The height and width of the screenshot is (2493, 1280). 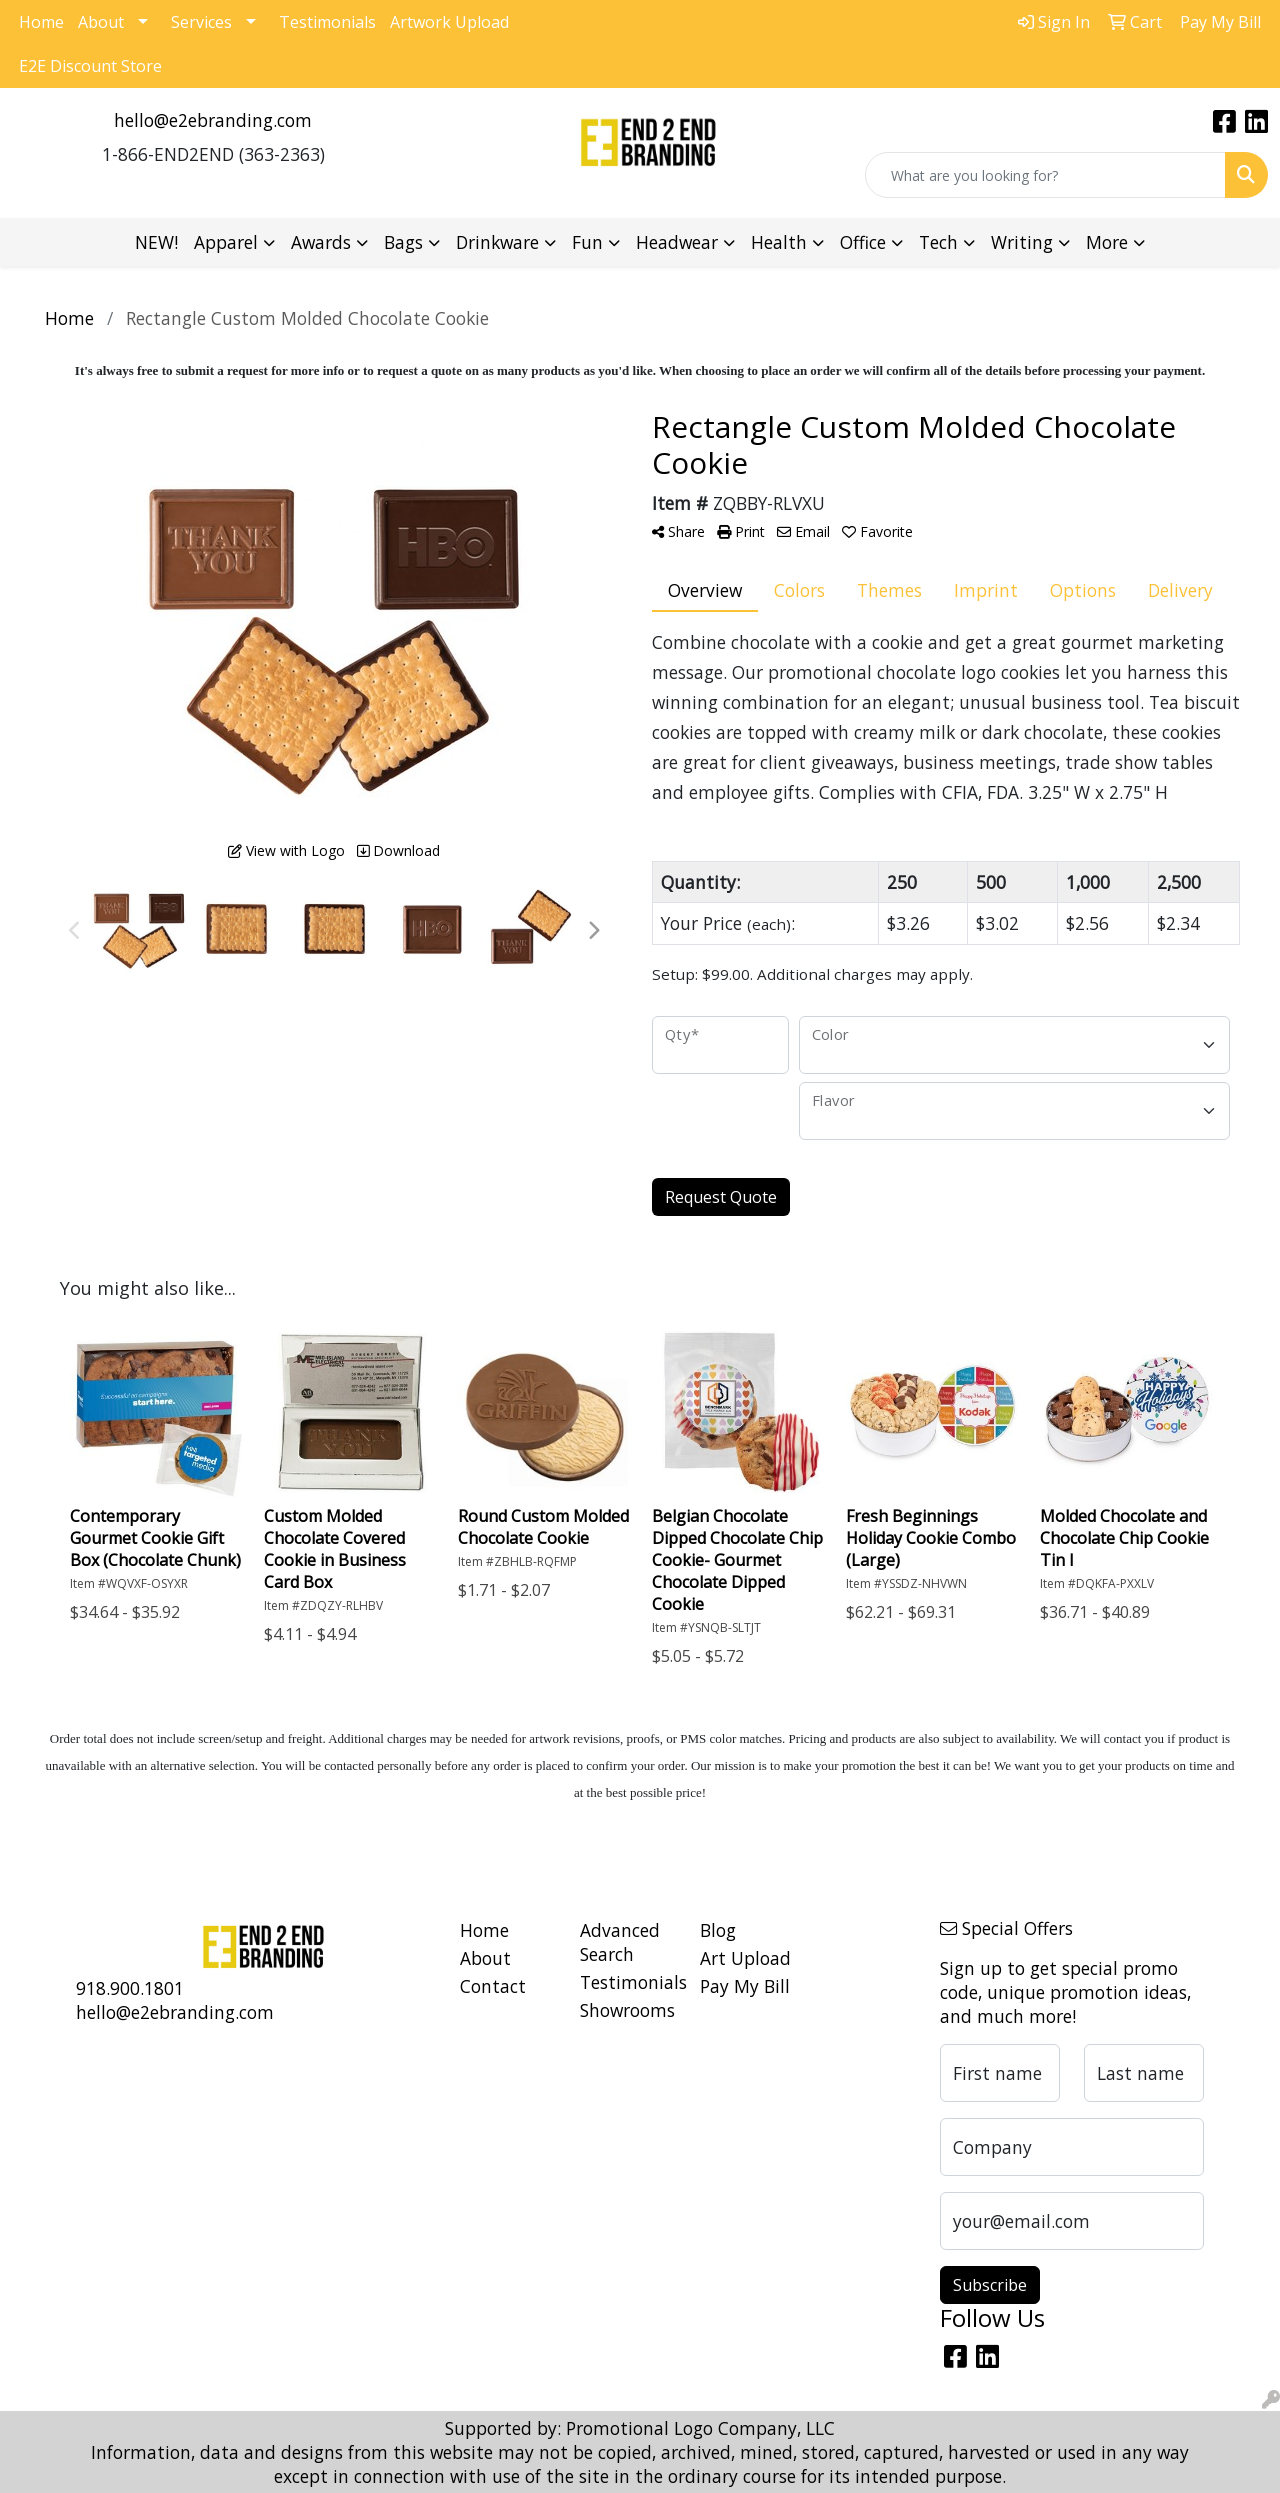 What do you see at coordinates (1022, 242) in the screenshot?
I see `Writing [button]` at bounding box center [1022, 242].